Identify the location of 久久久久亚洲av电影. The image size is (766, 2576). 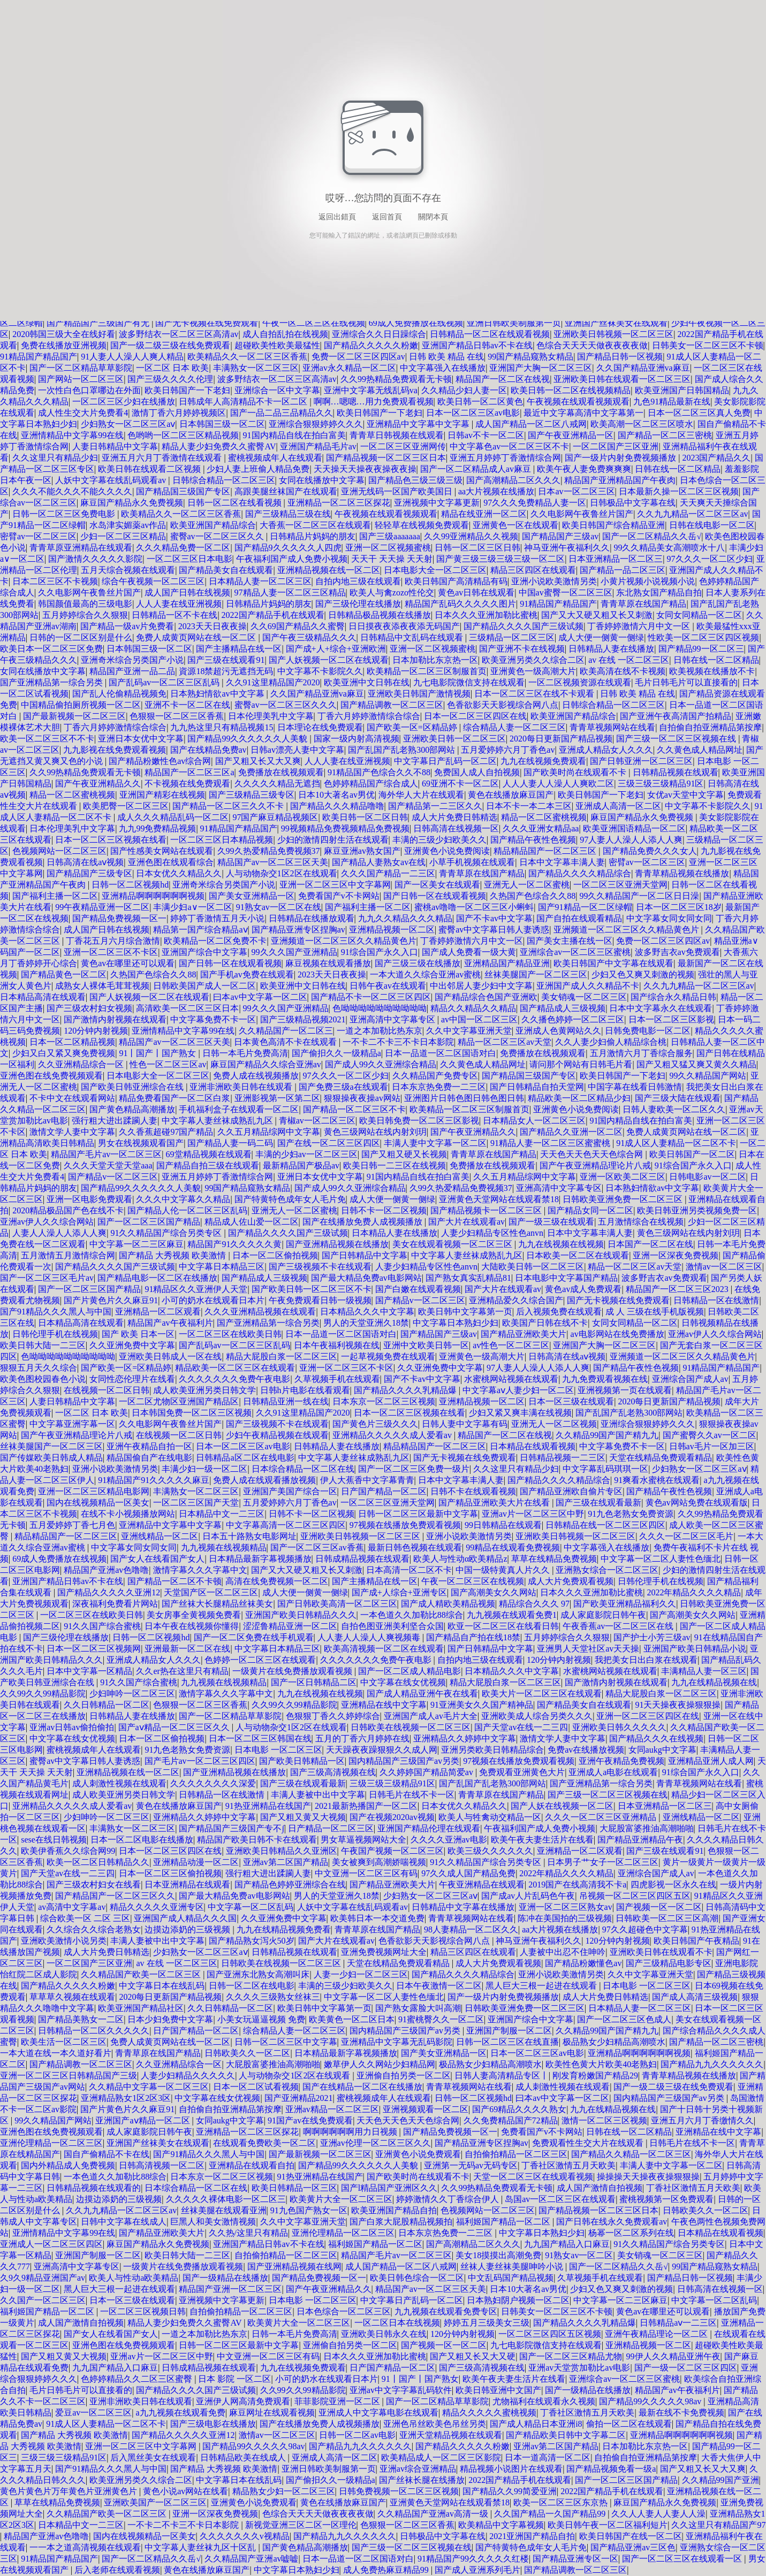
(449, 1839).